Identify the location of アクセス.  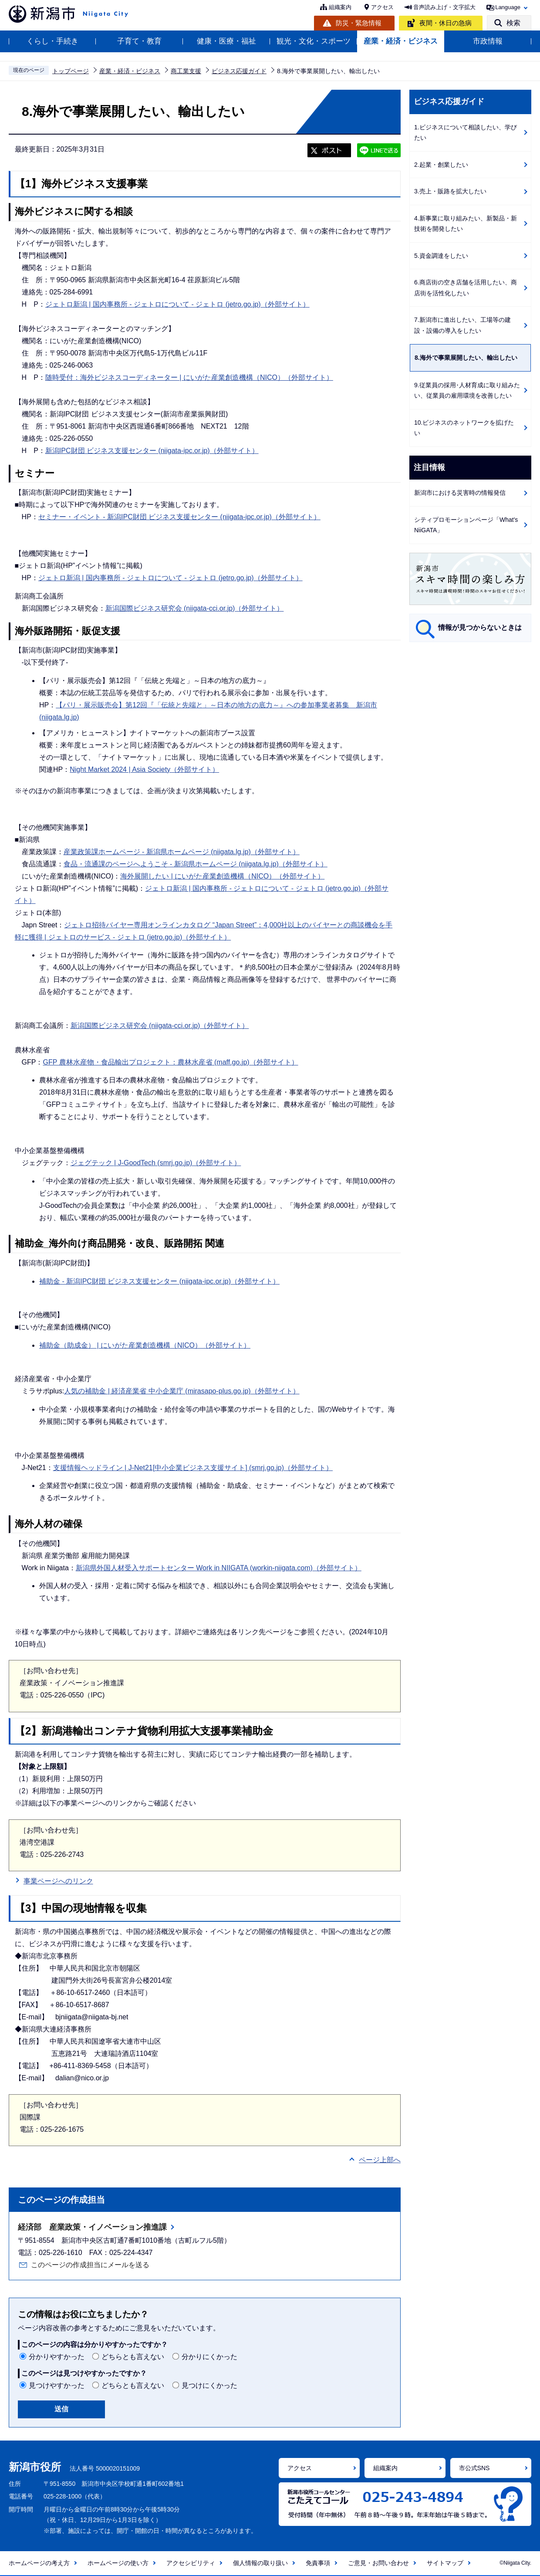
(382, 7).